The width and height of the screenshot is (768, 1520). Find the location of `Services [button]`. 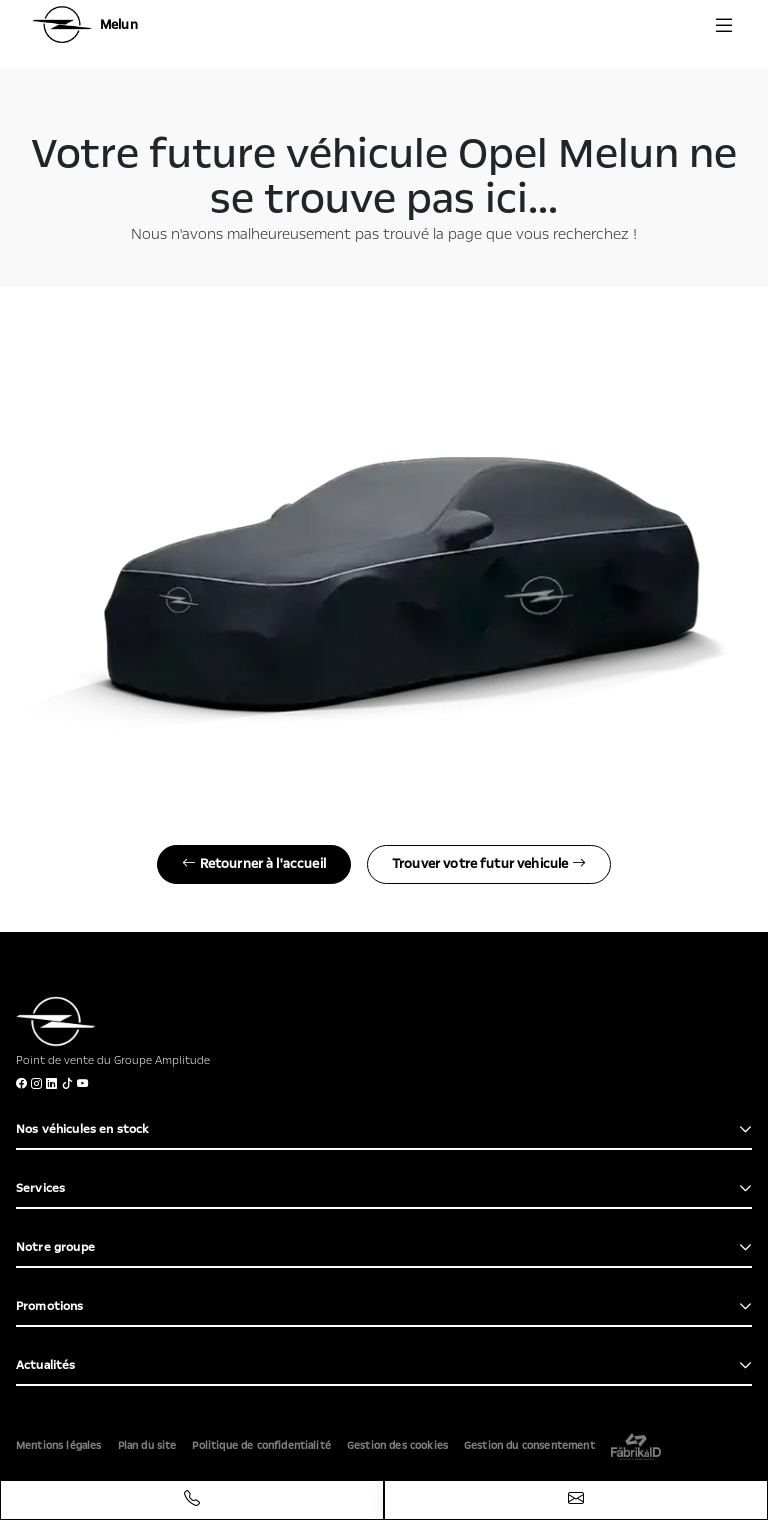

Services [button] is located at coordinates (40, 1188).